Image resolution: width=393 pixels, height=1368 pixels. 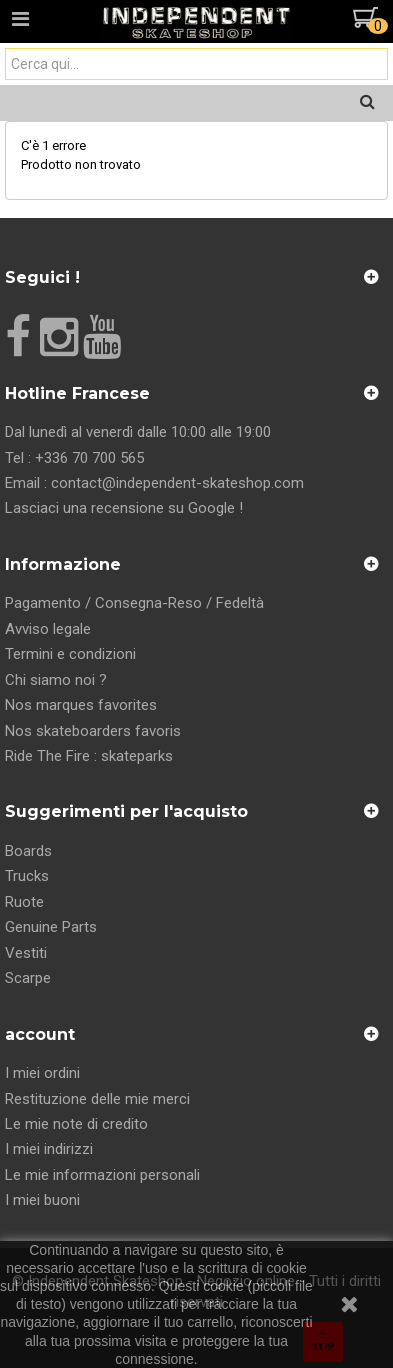 What do you see at coordinates (48, 629) in the screenshot?
I see `Avviso legale` at bounding box center [48, 629].